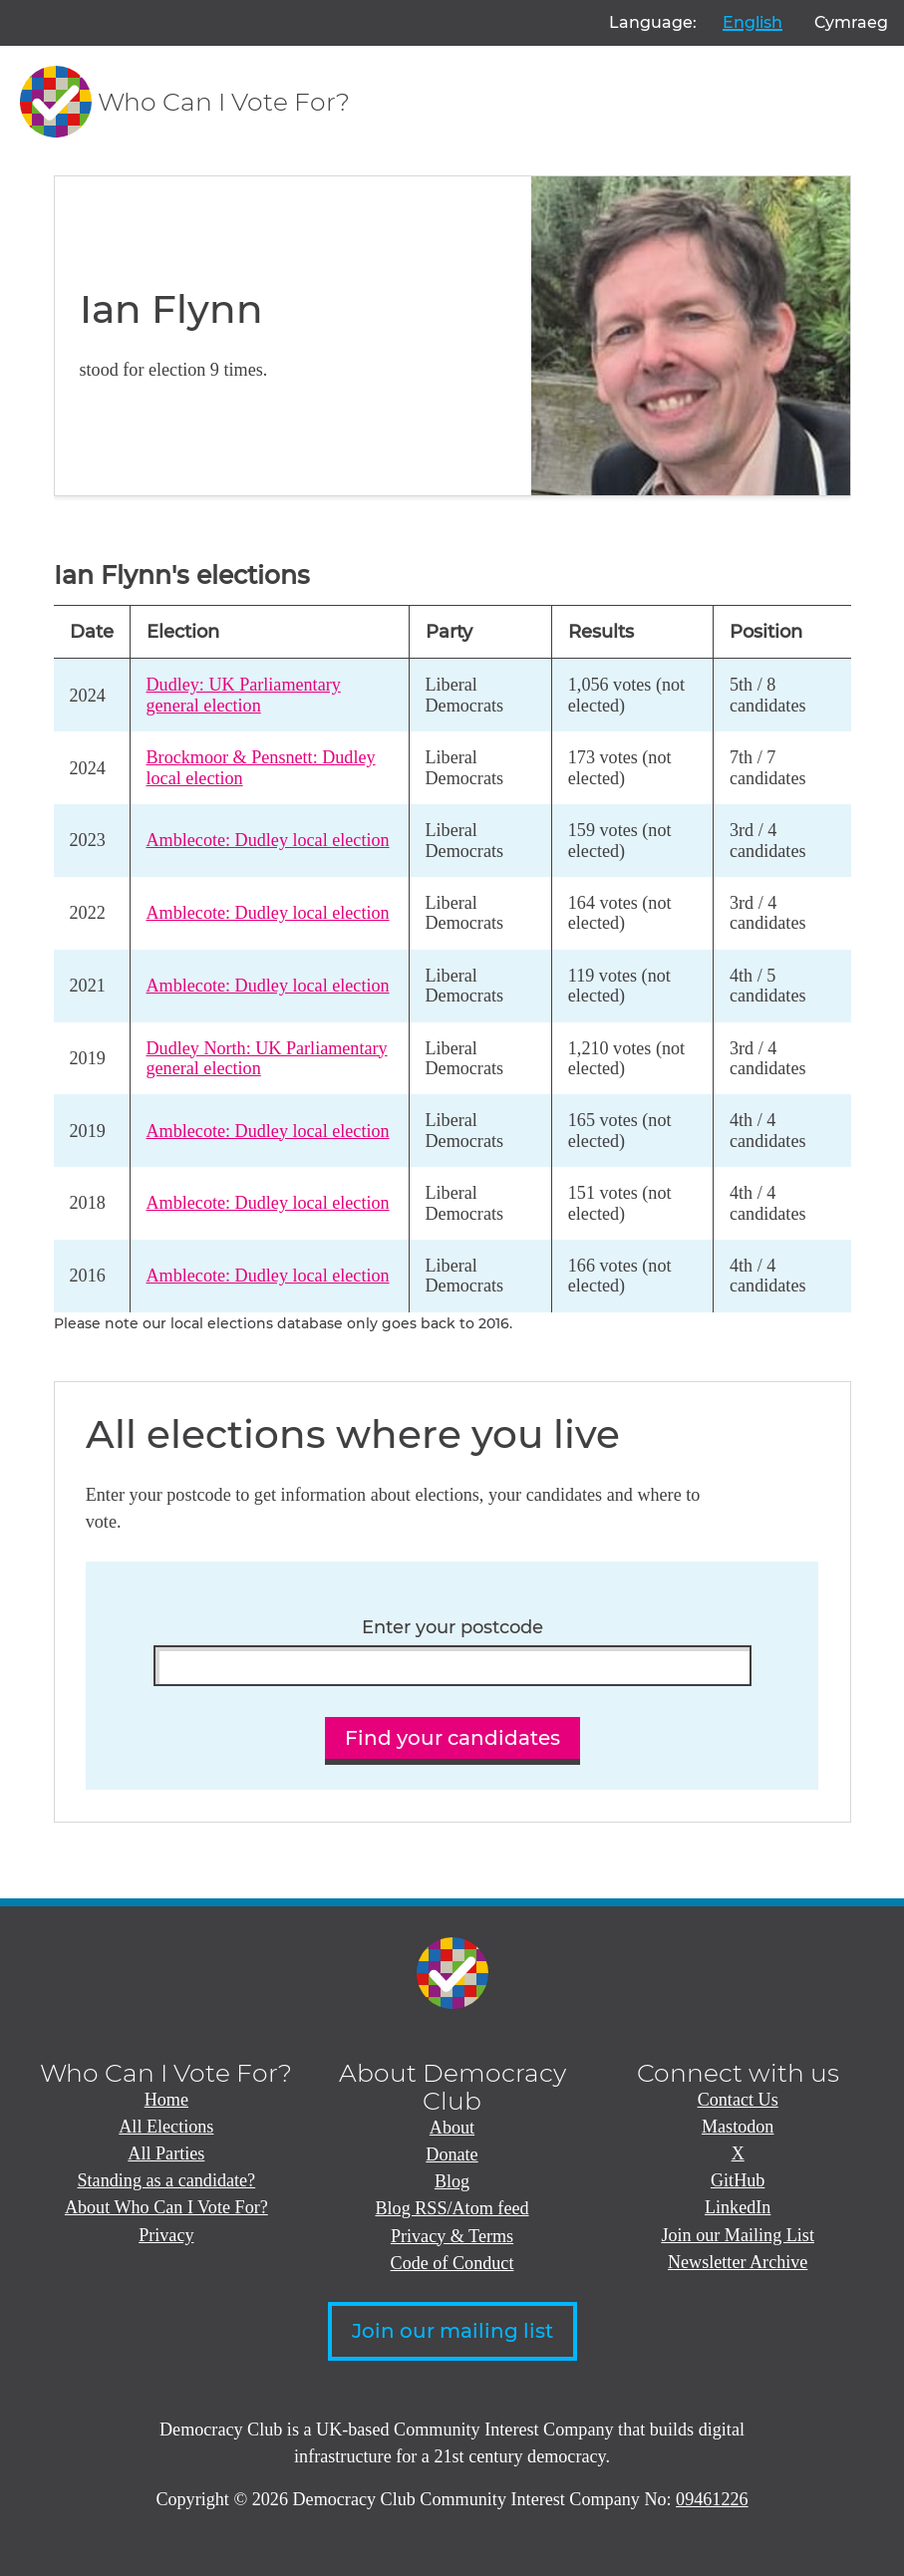 The image size is (904, 2576). I want to click on 09461226, so click(712, 2499).